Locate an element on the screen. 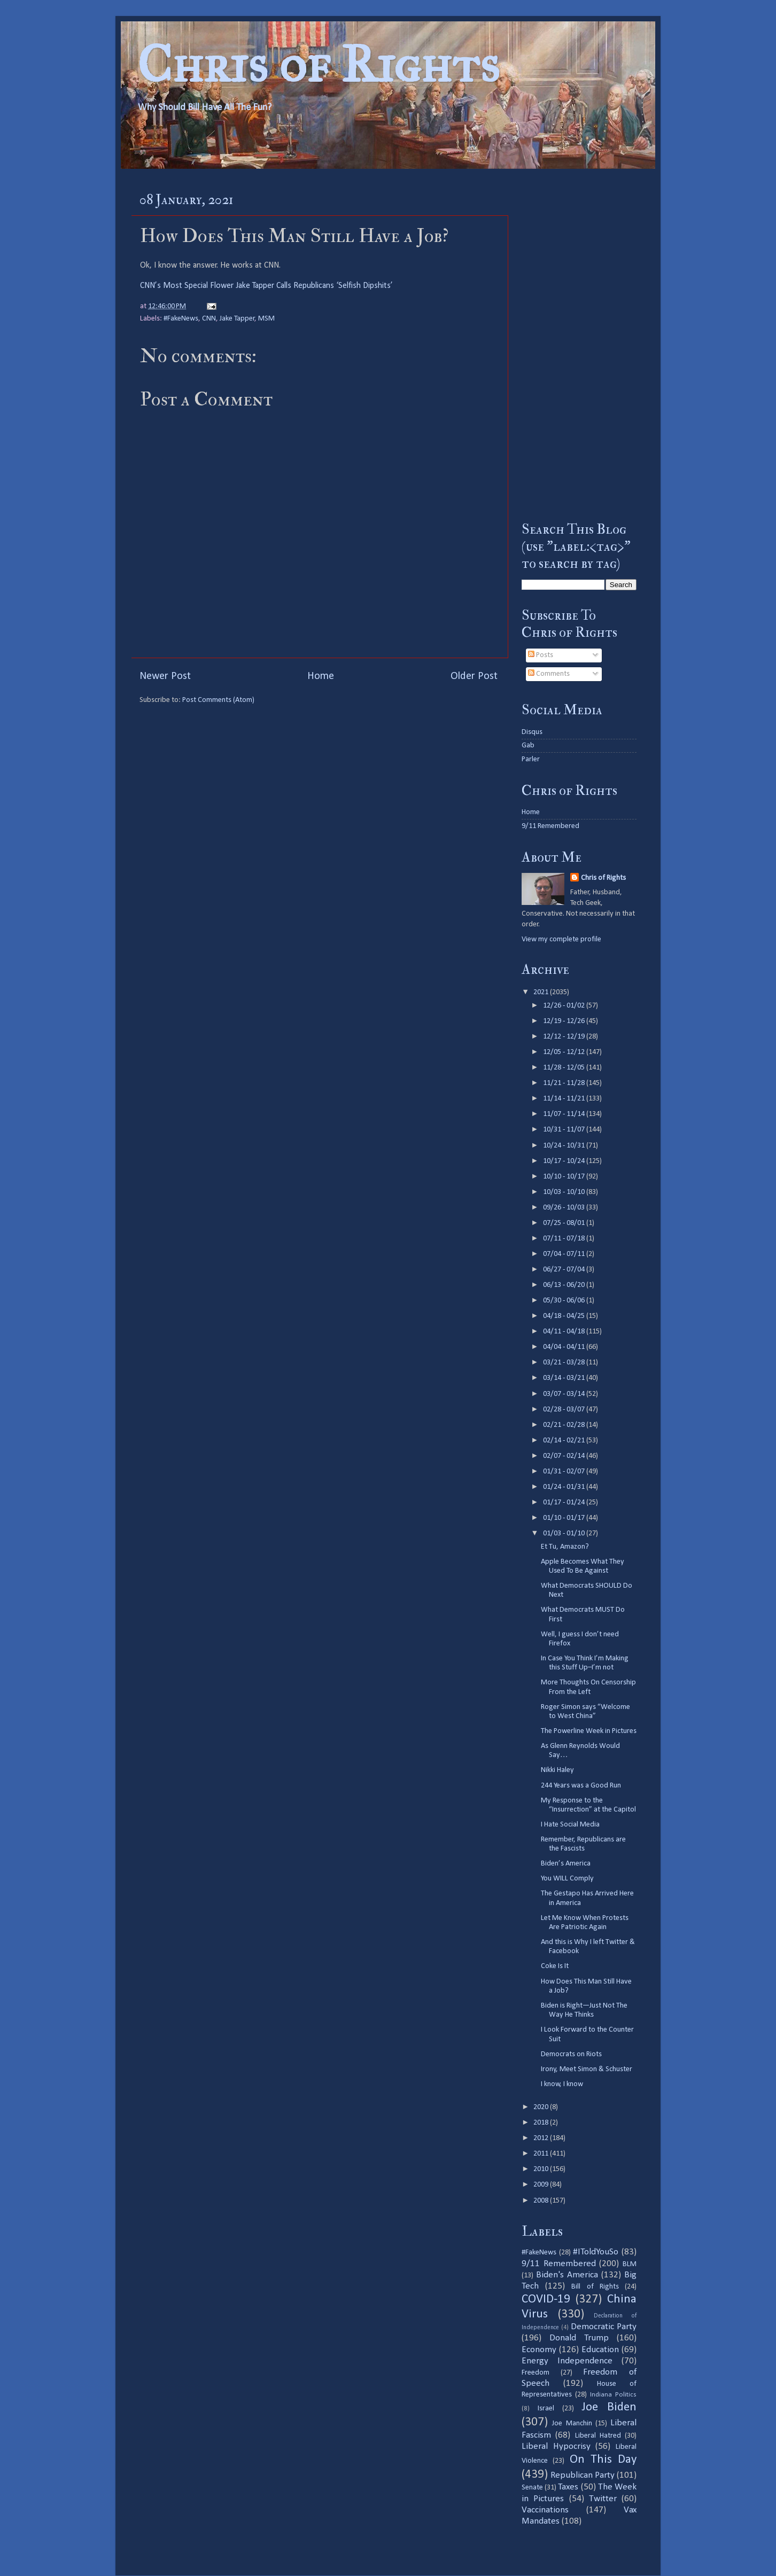 This screenshot has height=2576, width=776. [Advertisement] is located at coordinates (579, 344).